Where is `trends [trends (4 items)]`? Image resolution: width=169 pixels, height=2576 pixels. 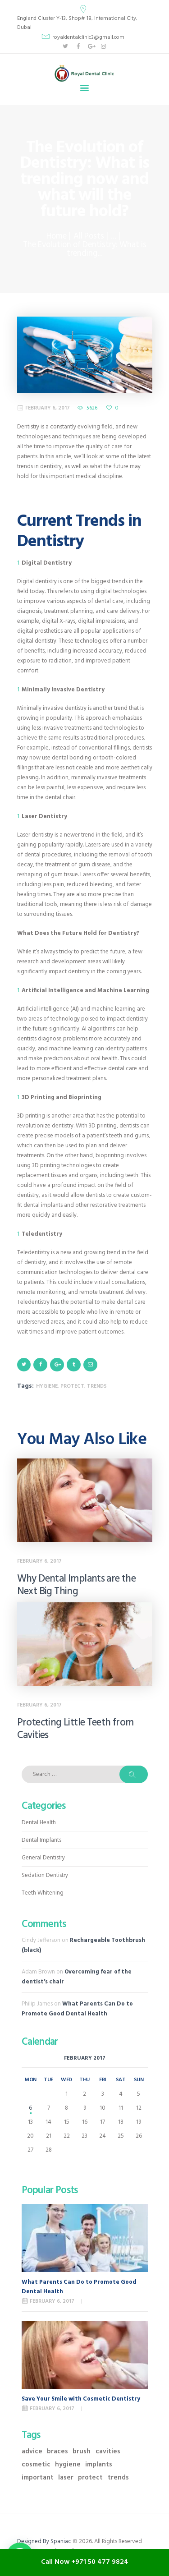
trends [trends (4 items)] is located at coordinates (118, 2478).